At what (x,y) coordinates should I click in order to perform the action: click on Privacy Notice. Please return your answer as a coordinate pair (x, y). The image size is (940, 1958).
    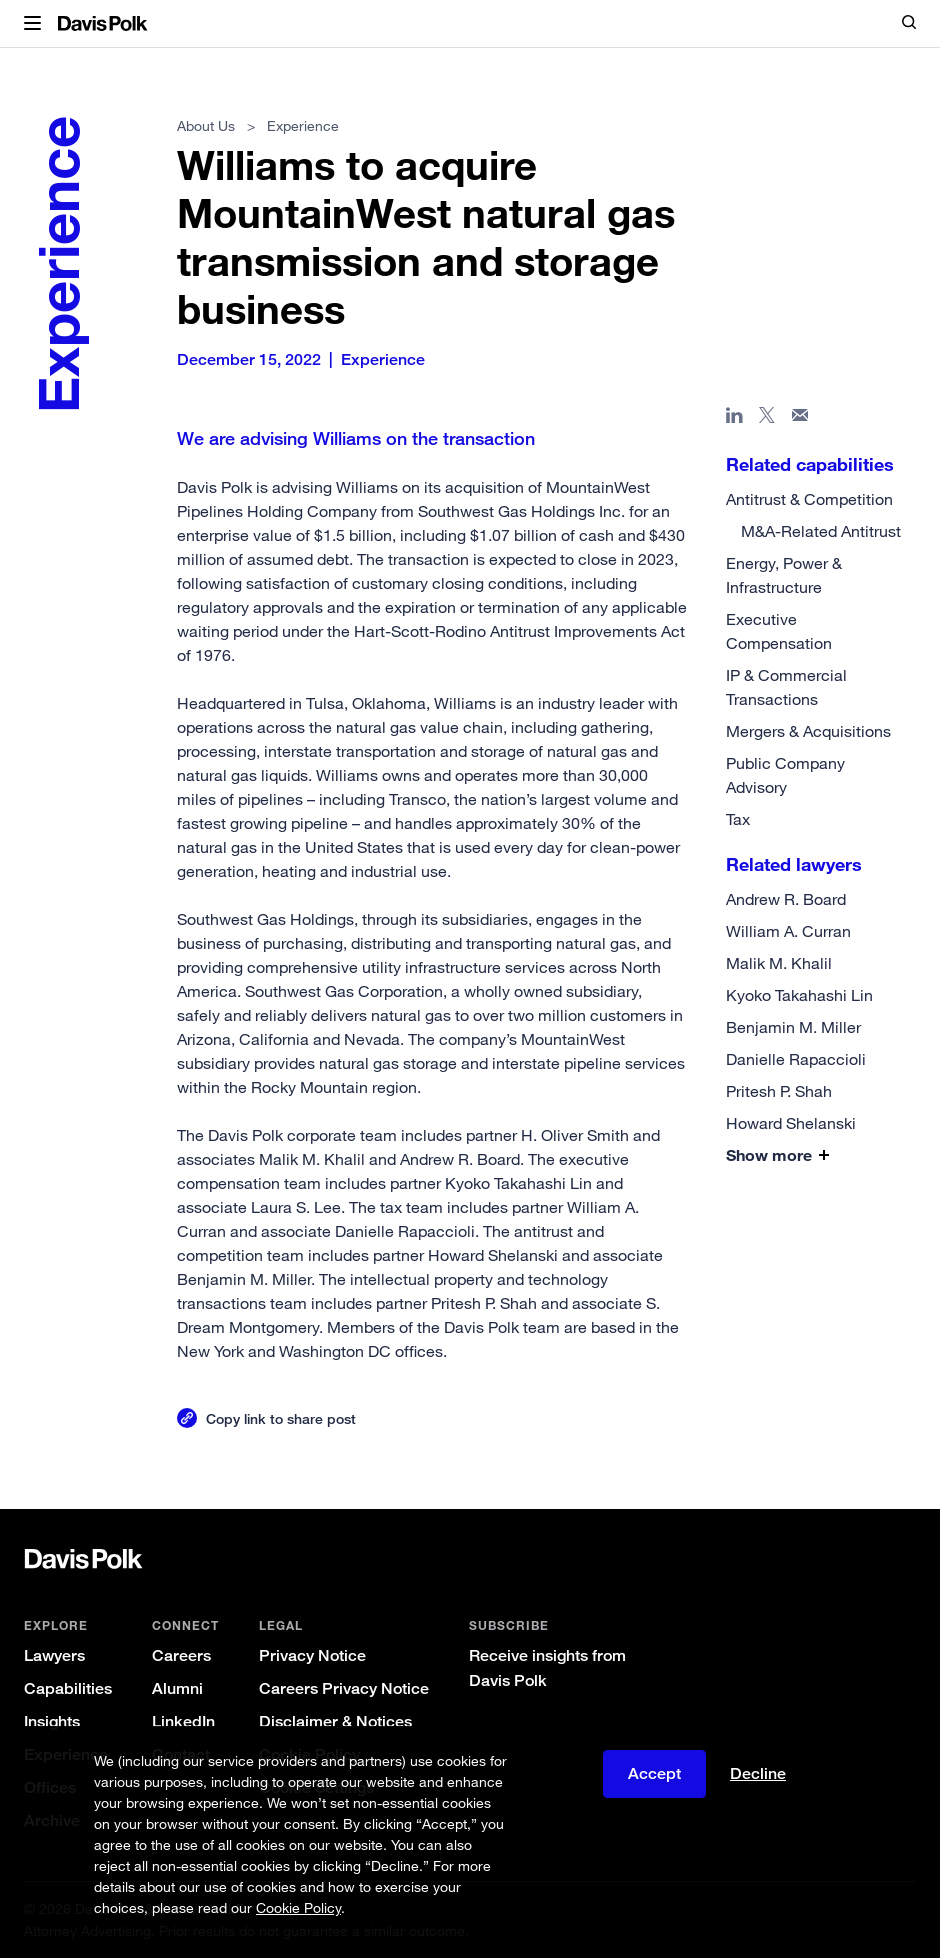
    Looking at the image, I should click on (312, 1655).